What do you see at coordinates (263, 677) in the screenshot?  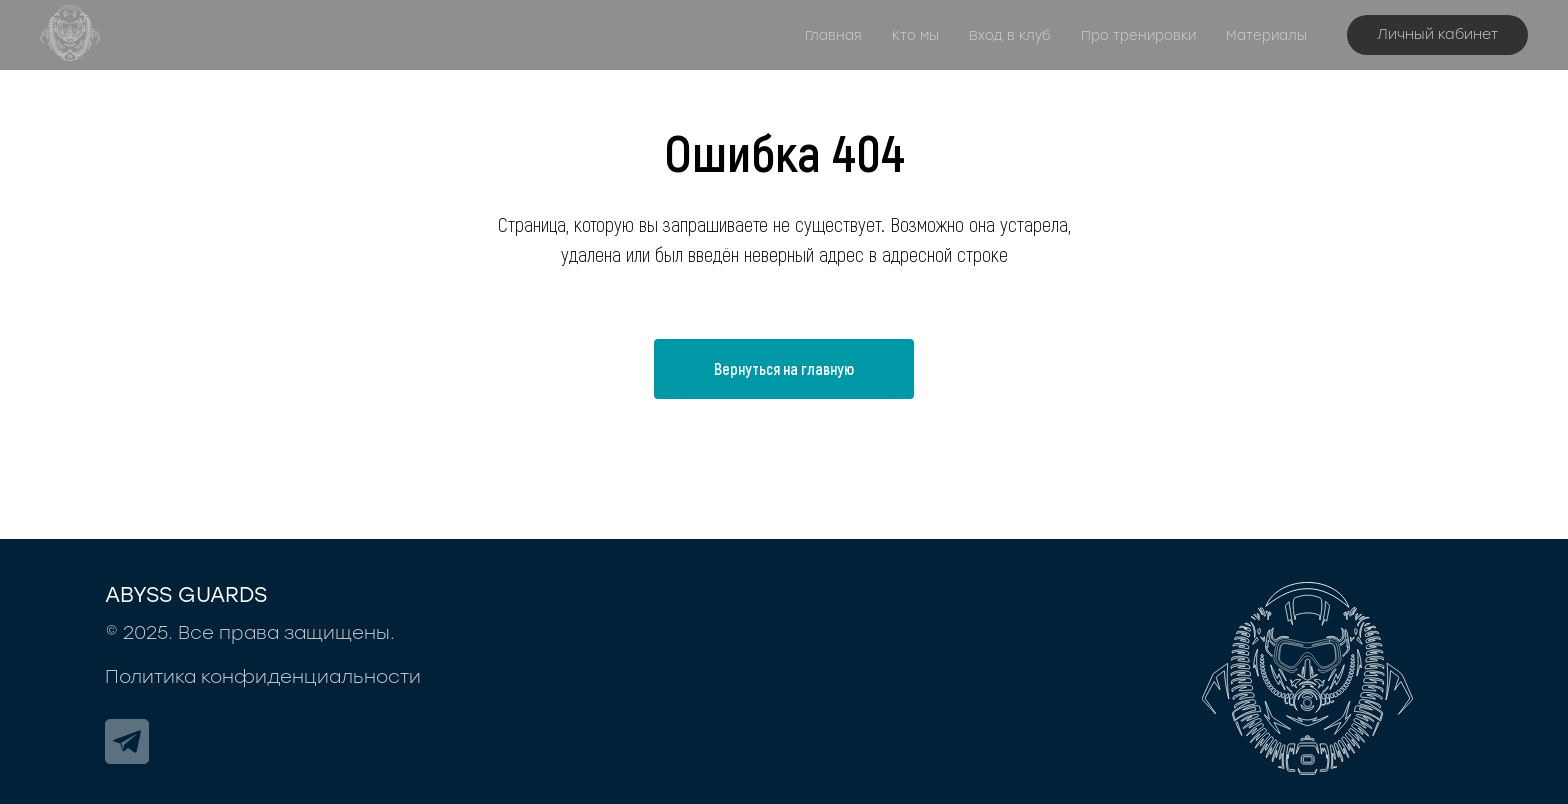 I see `Политика конфиденциальности` at bounding box center [263, 677].